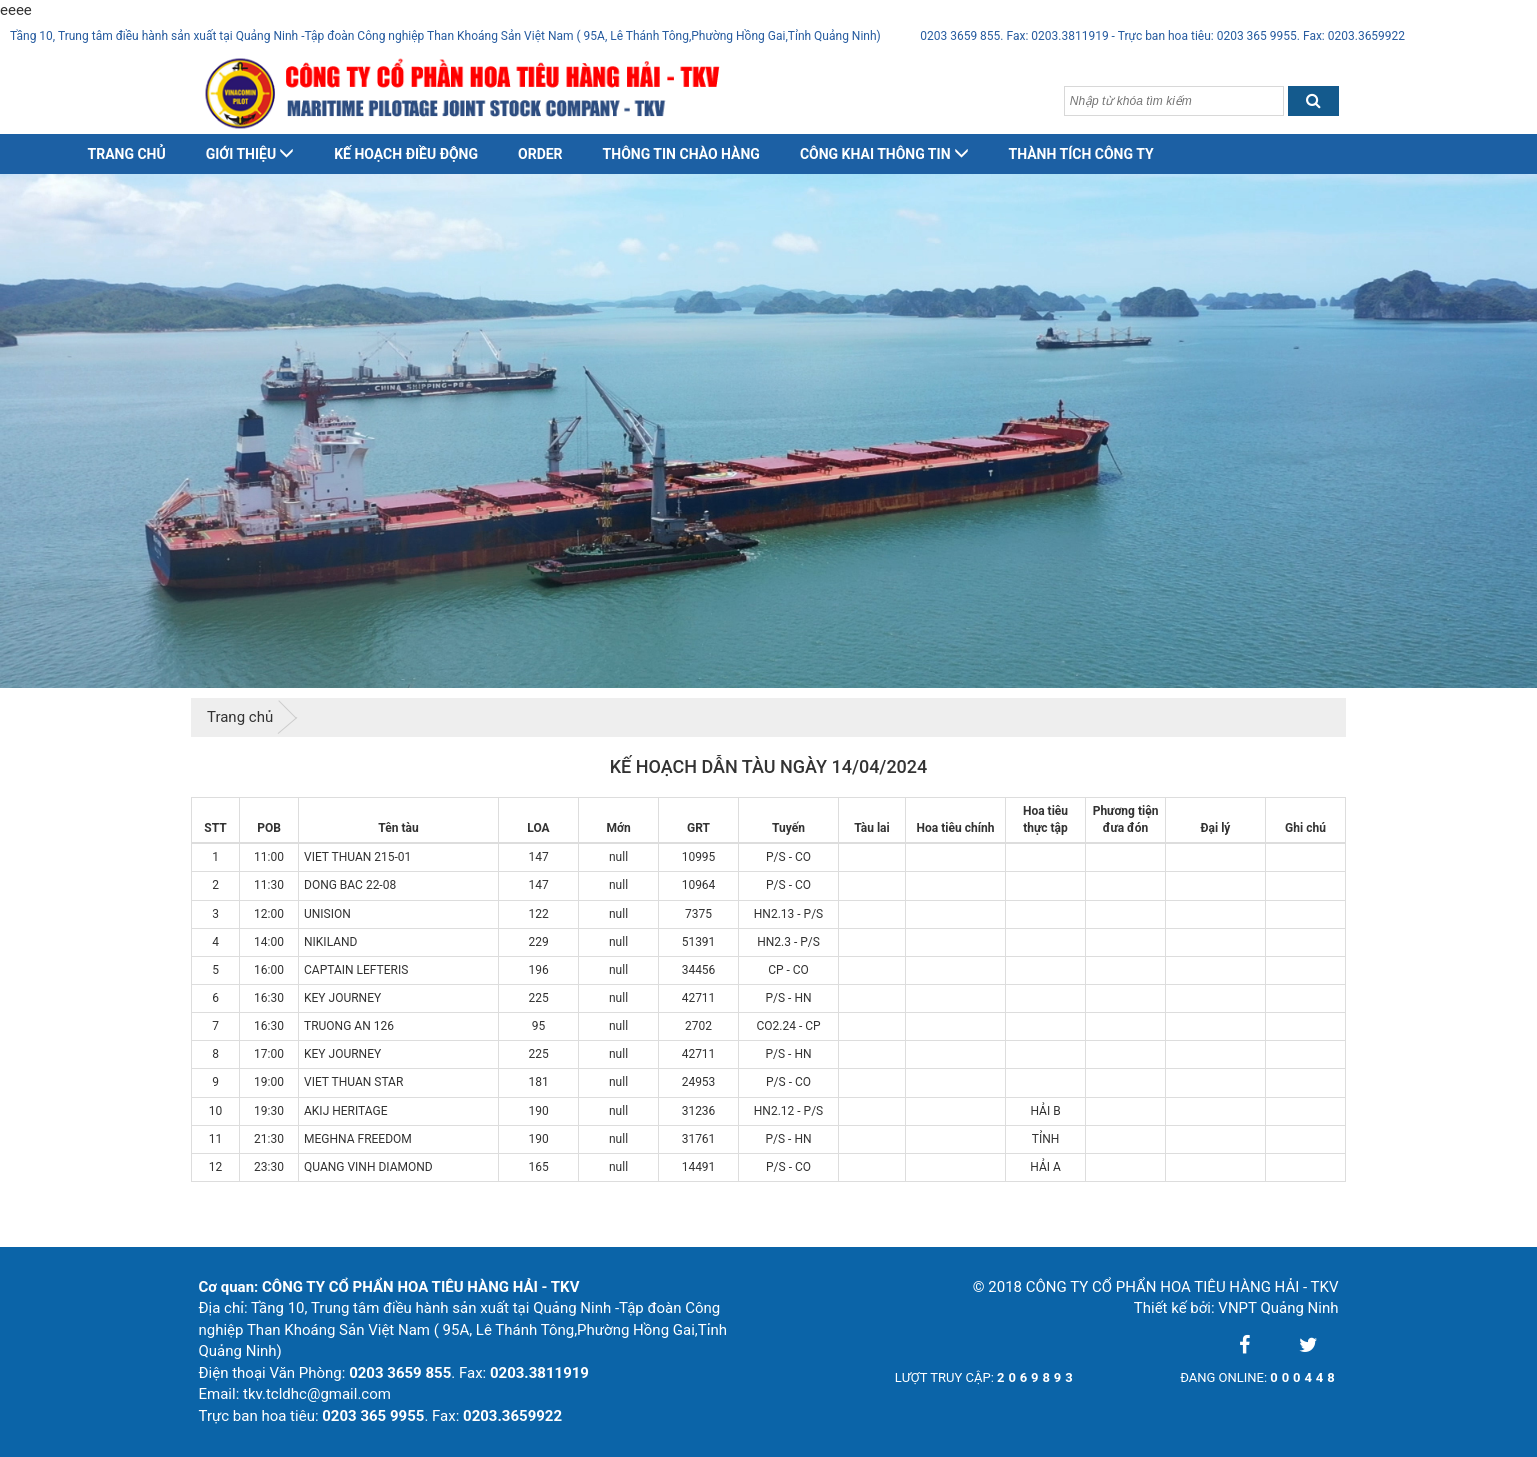  Describe the element at coordinates (406, 154) in the screenshot. I see `Kế hoạch điều động` at that location.